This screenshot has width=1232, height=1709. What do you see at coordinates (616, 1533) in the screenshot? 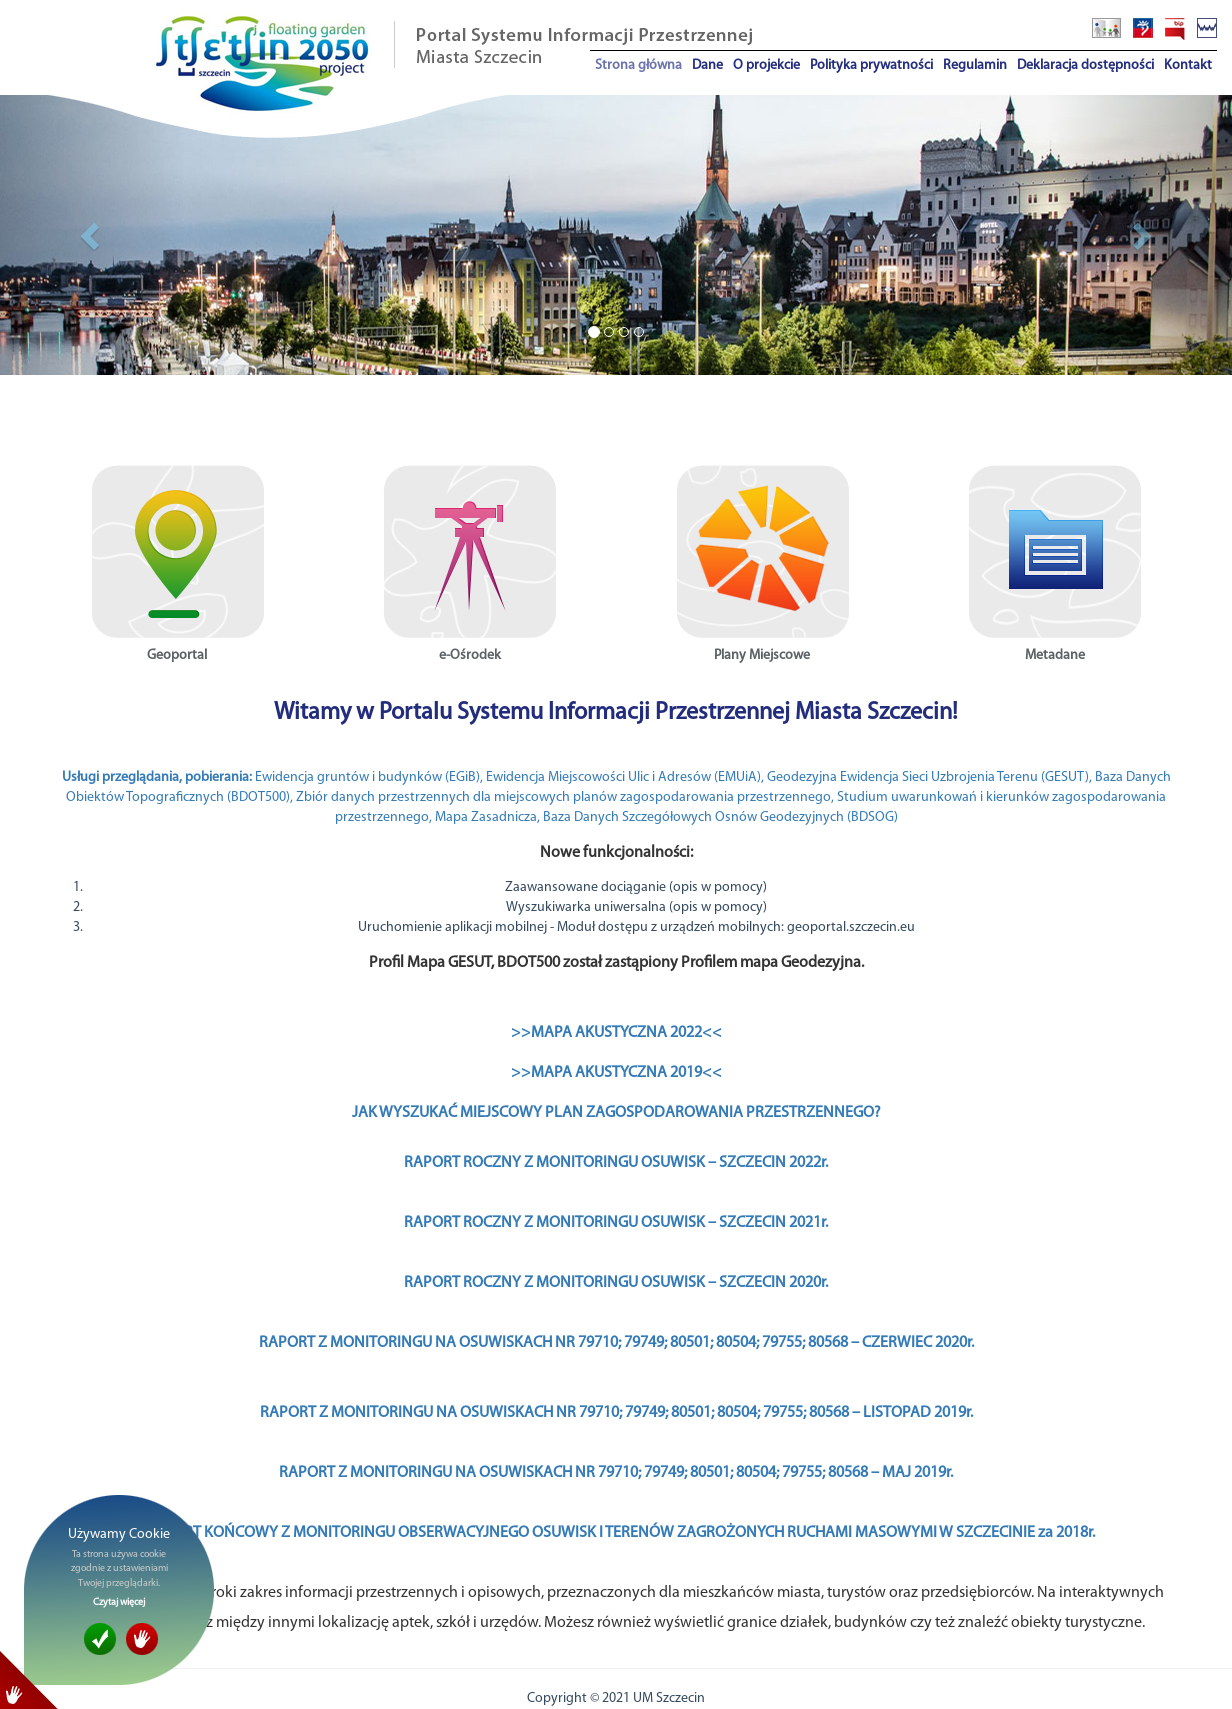
I see `I RAPORT KOŃCOWY Z MONITORINGU OBSERWACYJNEGO OSUWISK I TERENÓW ZAGROŻONYCH RUCHAMI MASOWYMI W SZCZECINIE za 2018r.` at bounding box center [616, 1533].